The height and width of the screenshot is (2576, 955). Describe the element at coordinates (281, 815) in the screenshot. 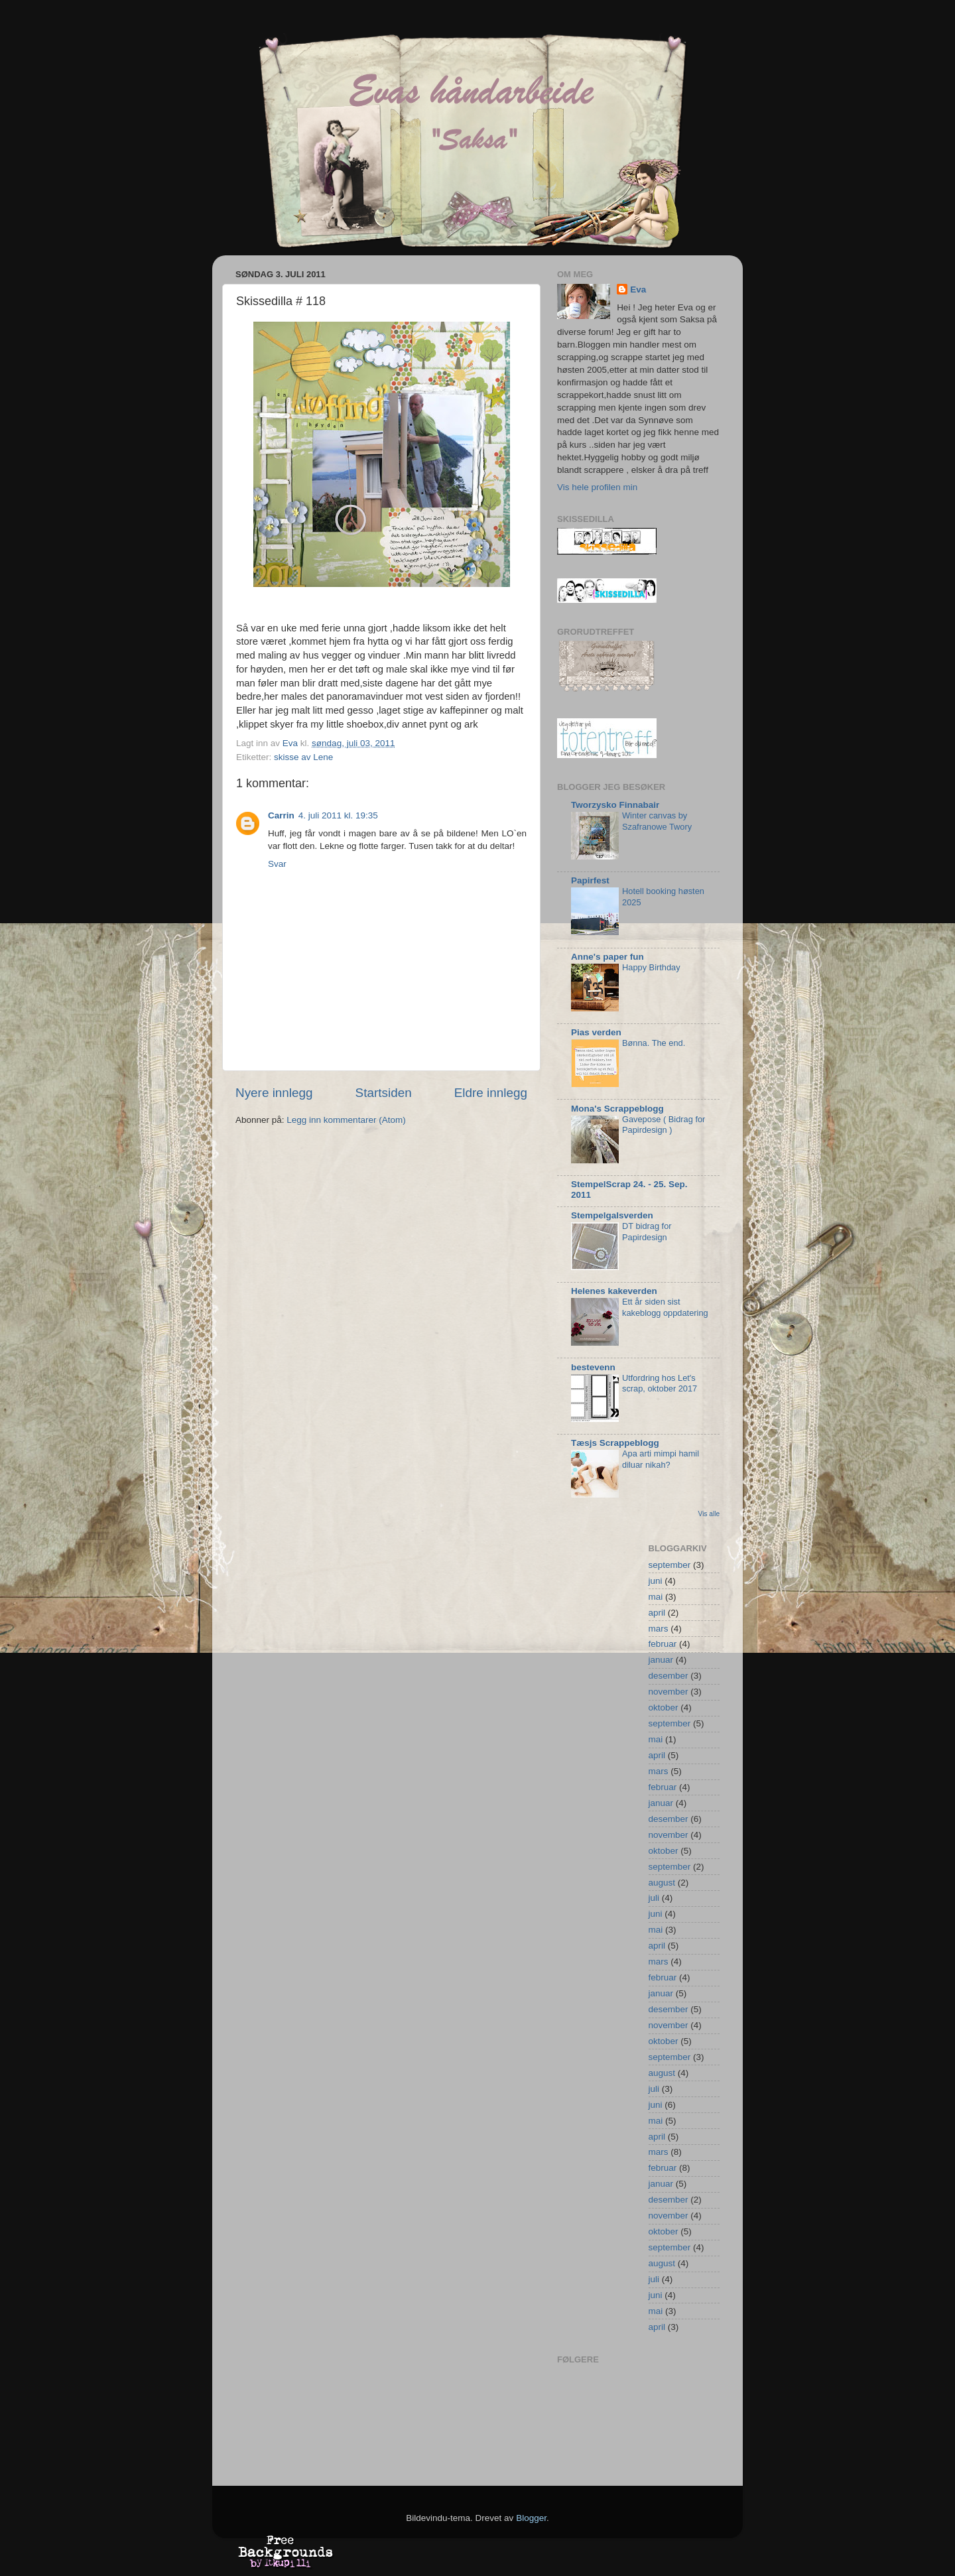

I see `Carrin` at that location.